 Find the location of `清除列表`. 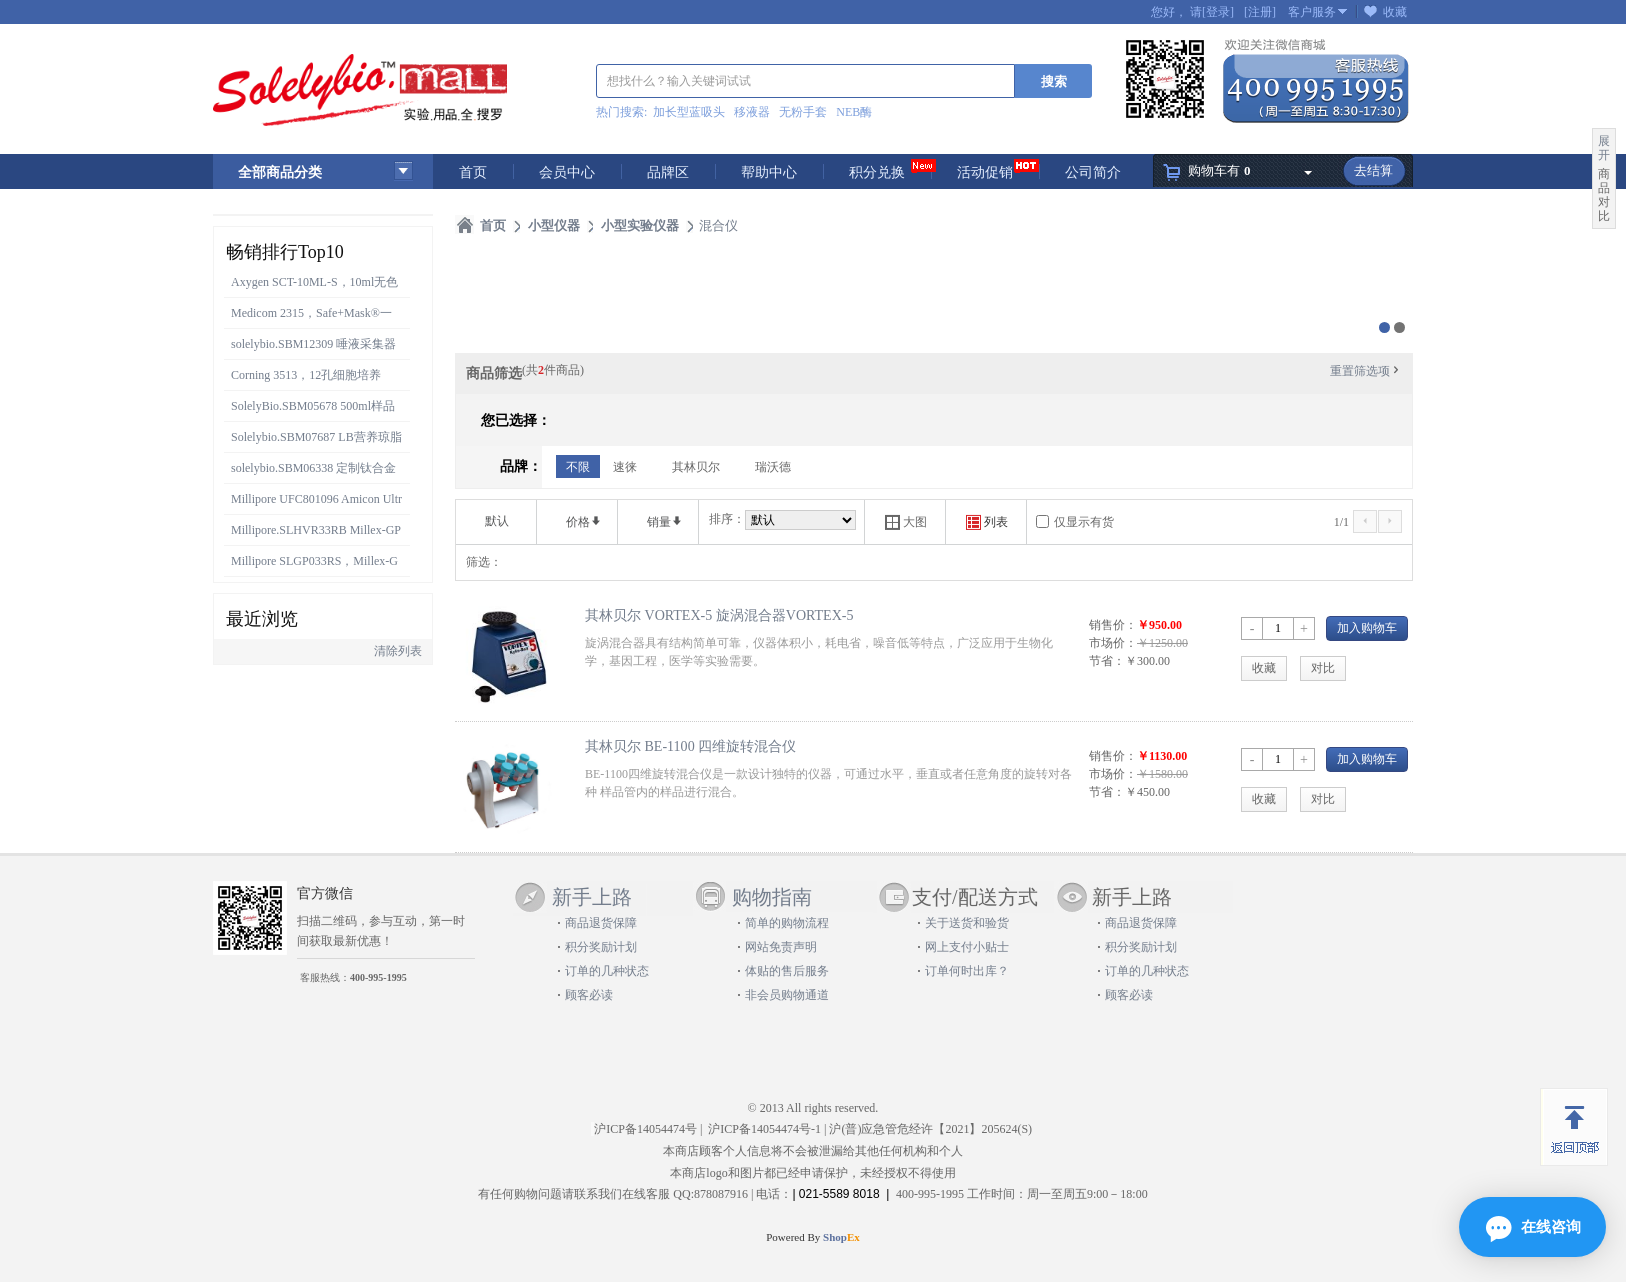

清除列表 is located at coordinates (398, 651).